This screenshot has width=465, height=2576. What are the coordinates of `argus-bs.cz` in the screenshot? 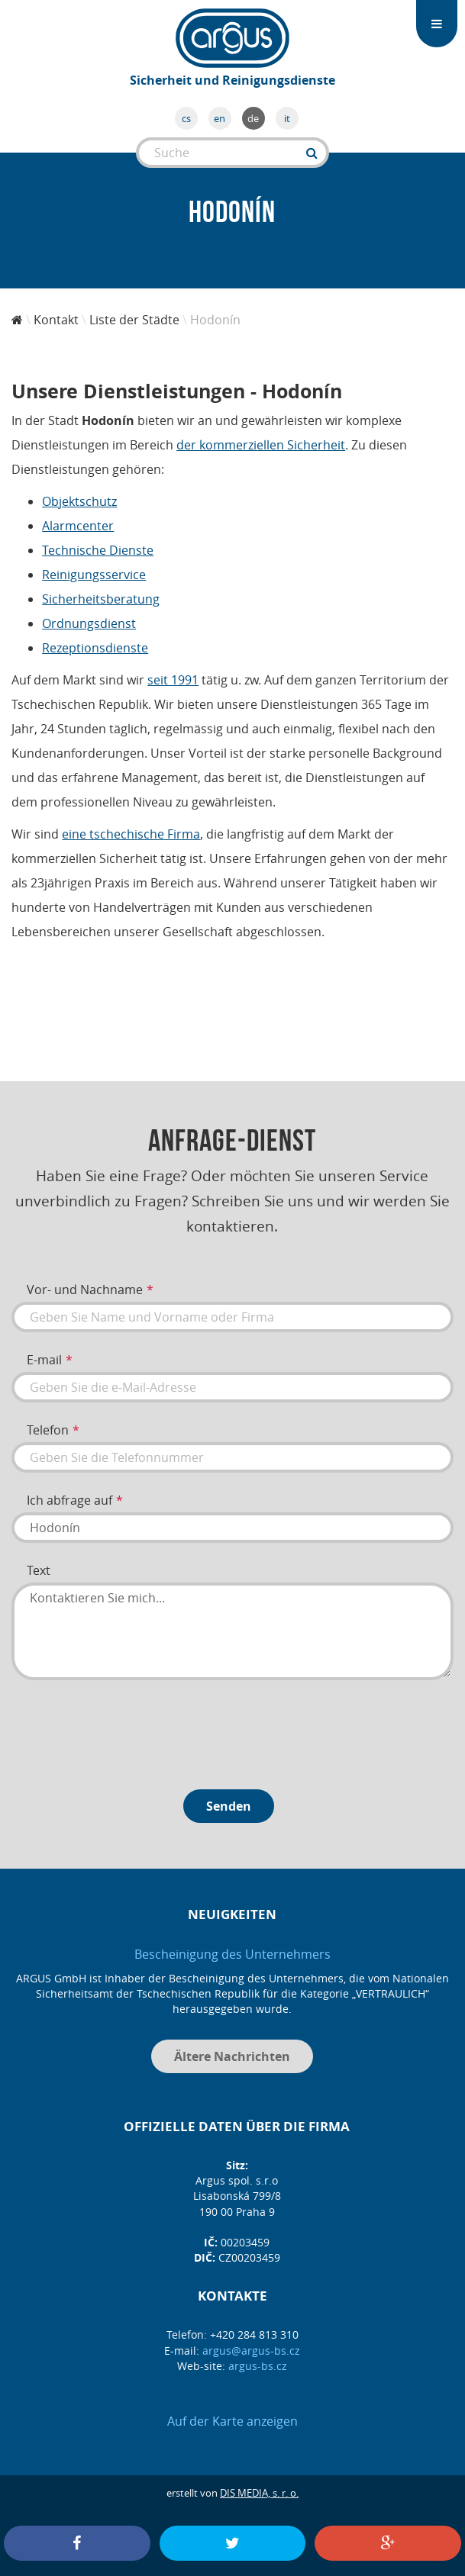 It's located at (257, 2366).